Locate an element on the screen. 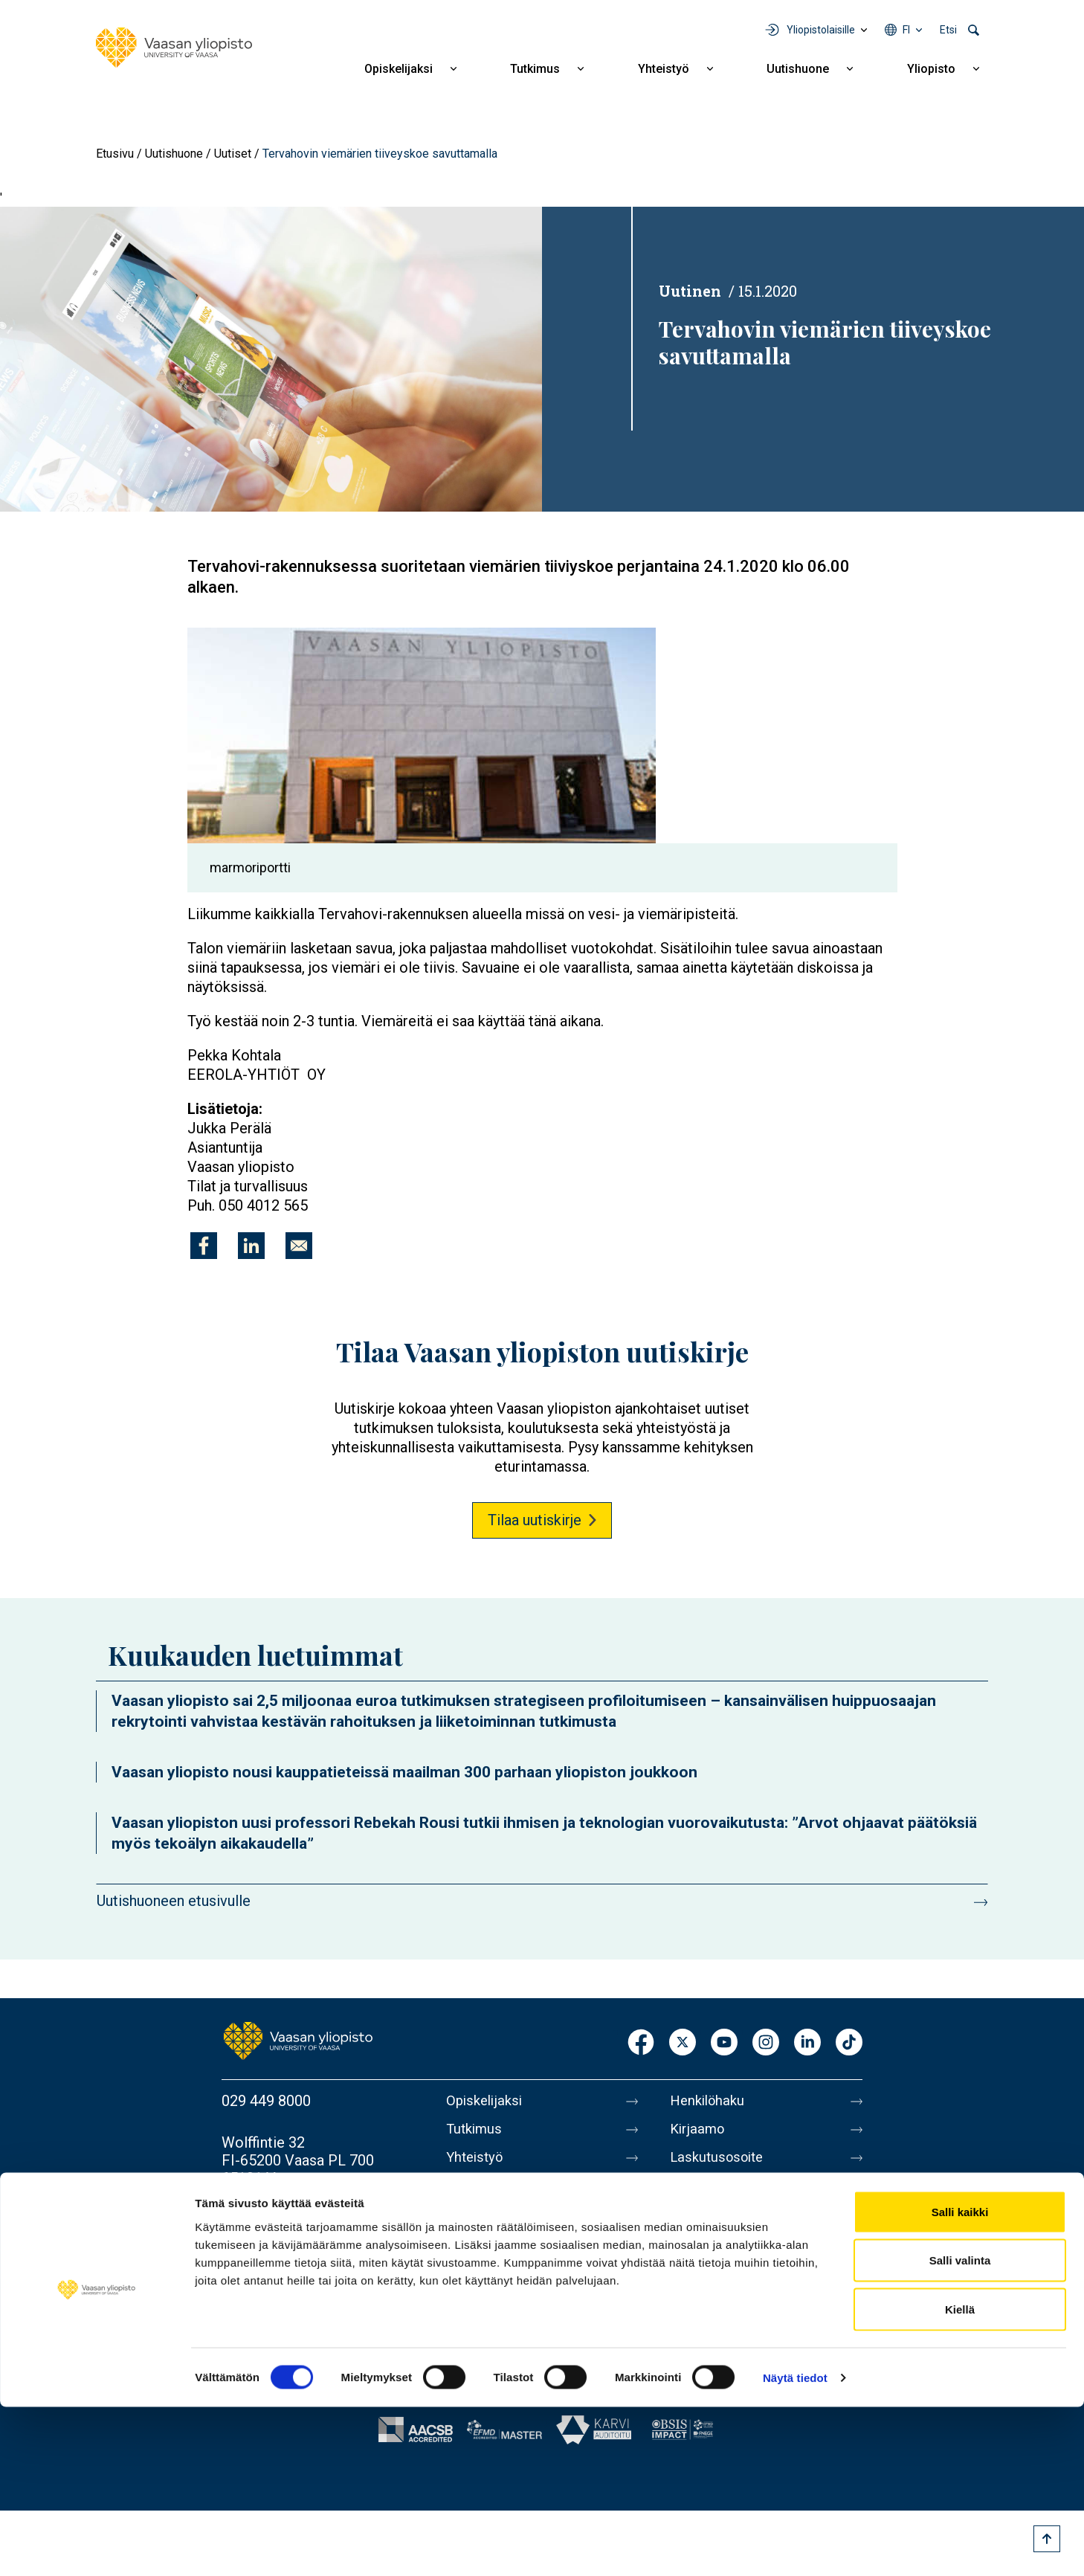 The height and width of the screenshot is (2576, 1084). Salli valinta is located at coordinates (960, 2430).